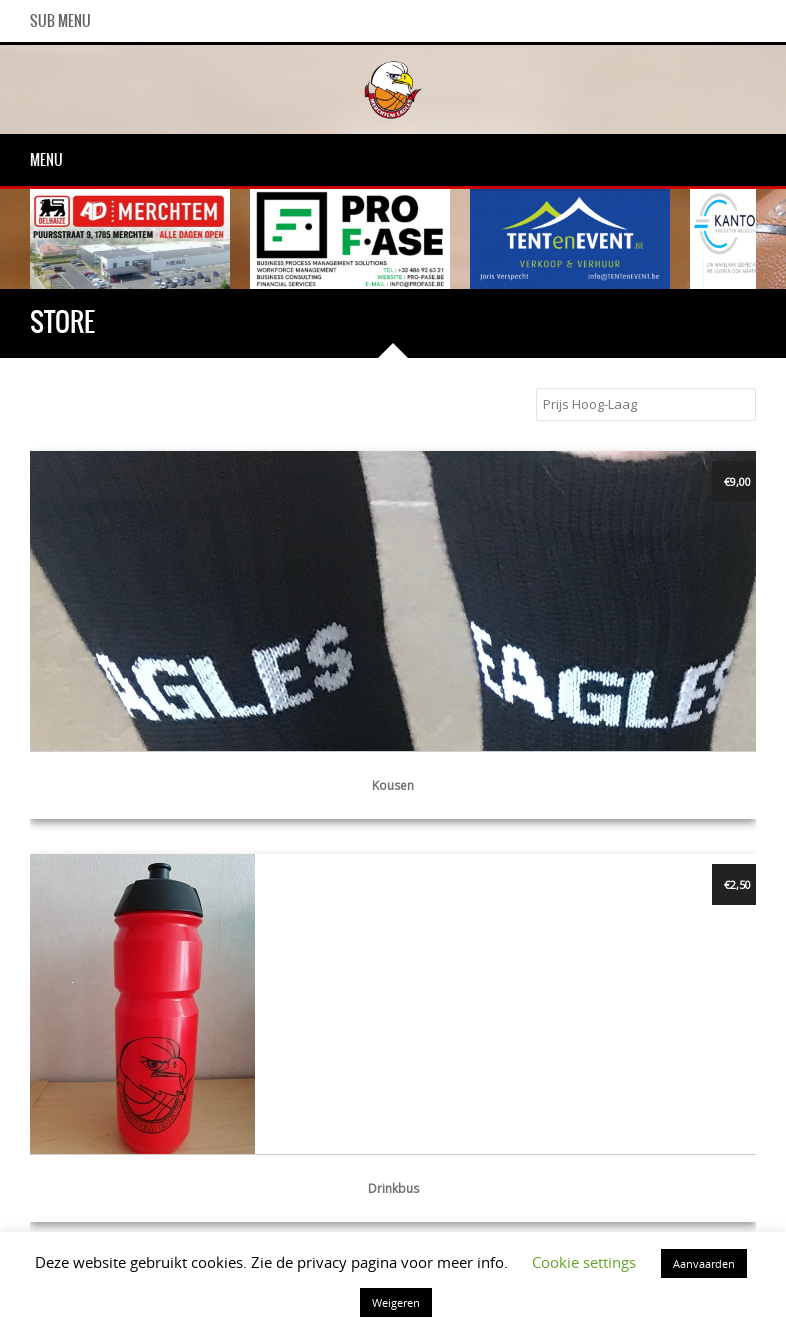 The height and width of the screenshot is (1329, 786). I want to click on Weigeren [button], so click(396, 1302).